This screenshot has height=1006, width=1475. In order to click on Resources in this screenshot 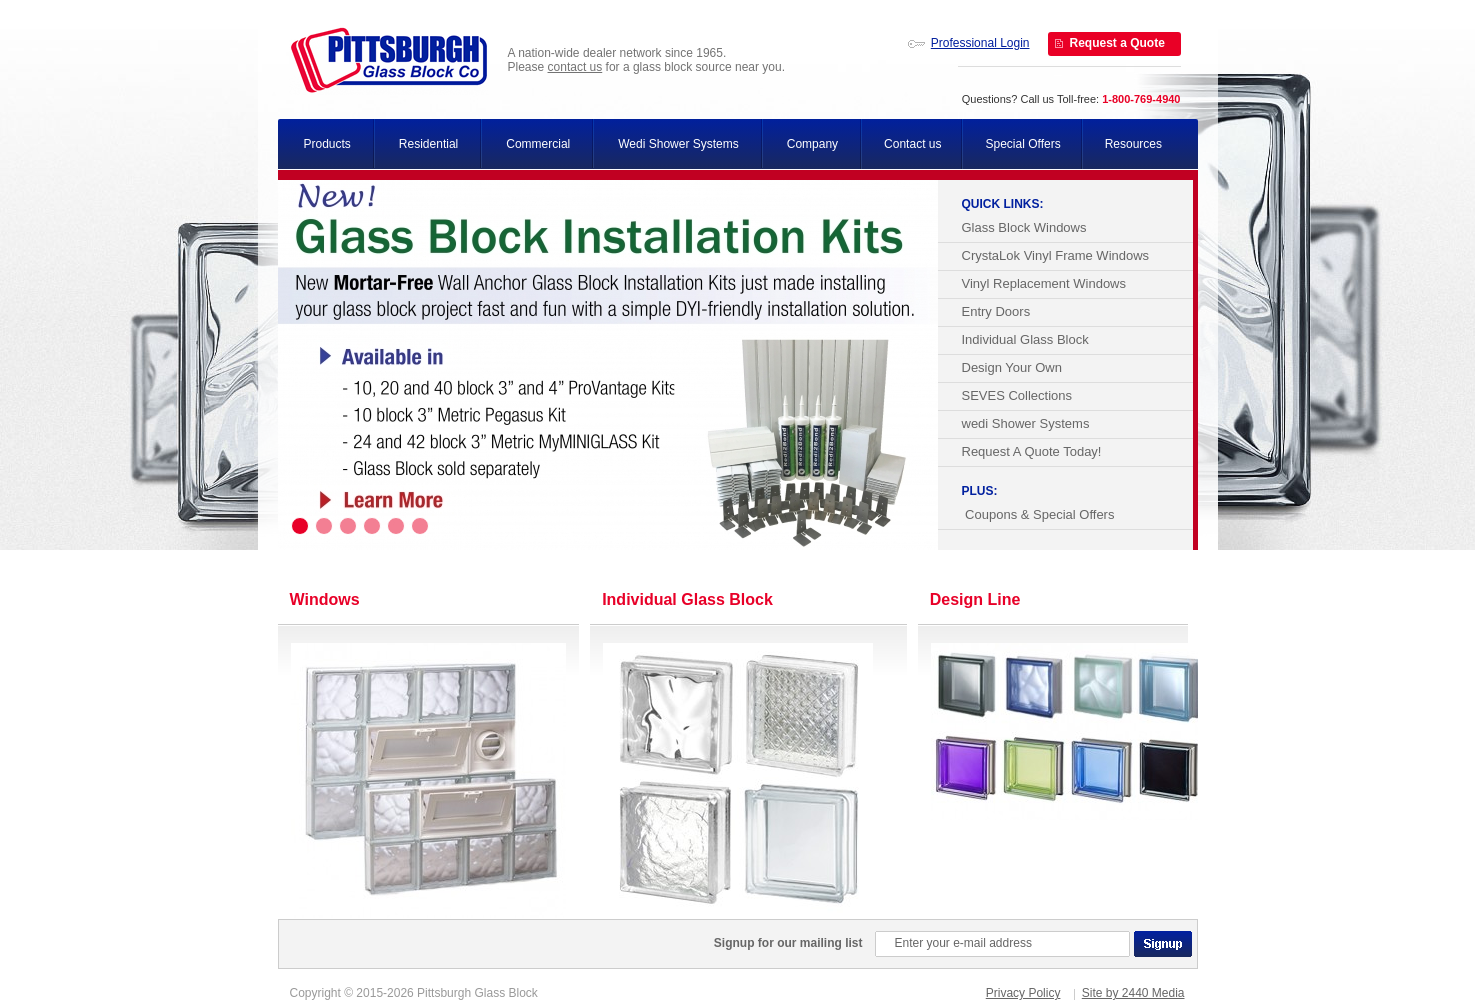, I will do `click(1133, 144)`.